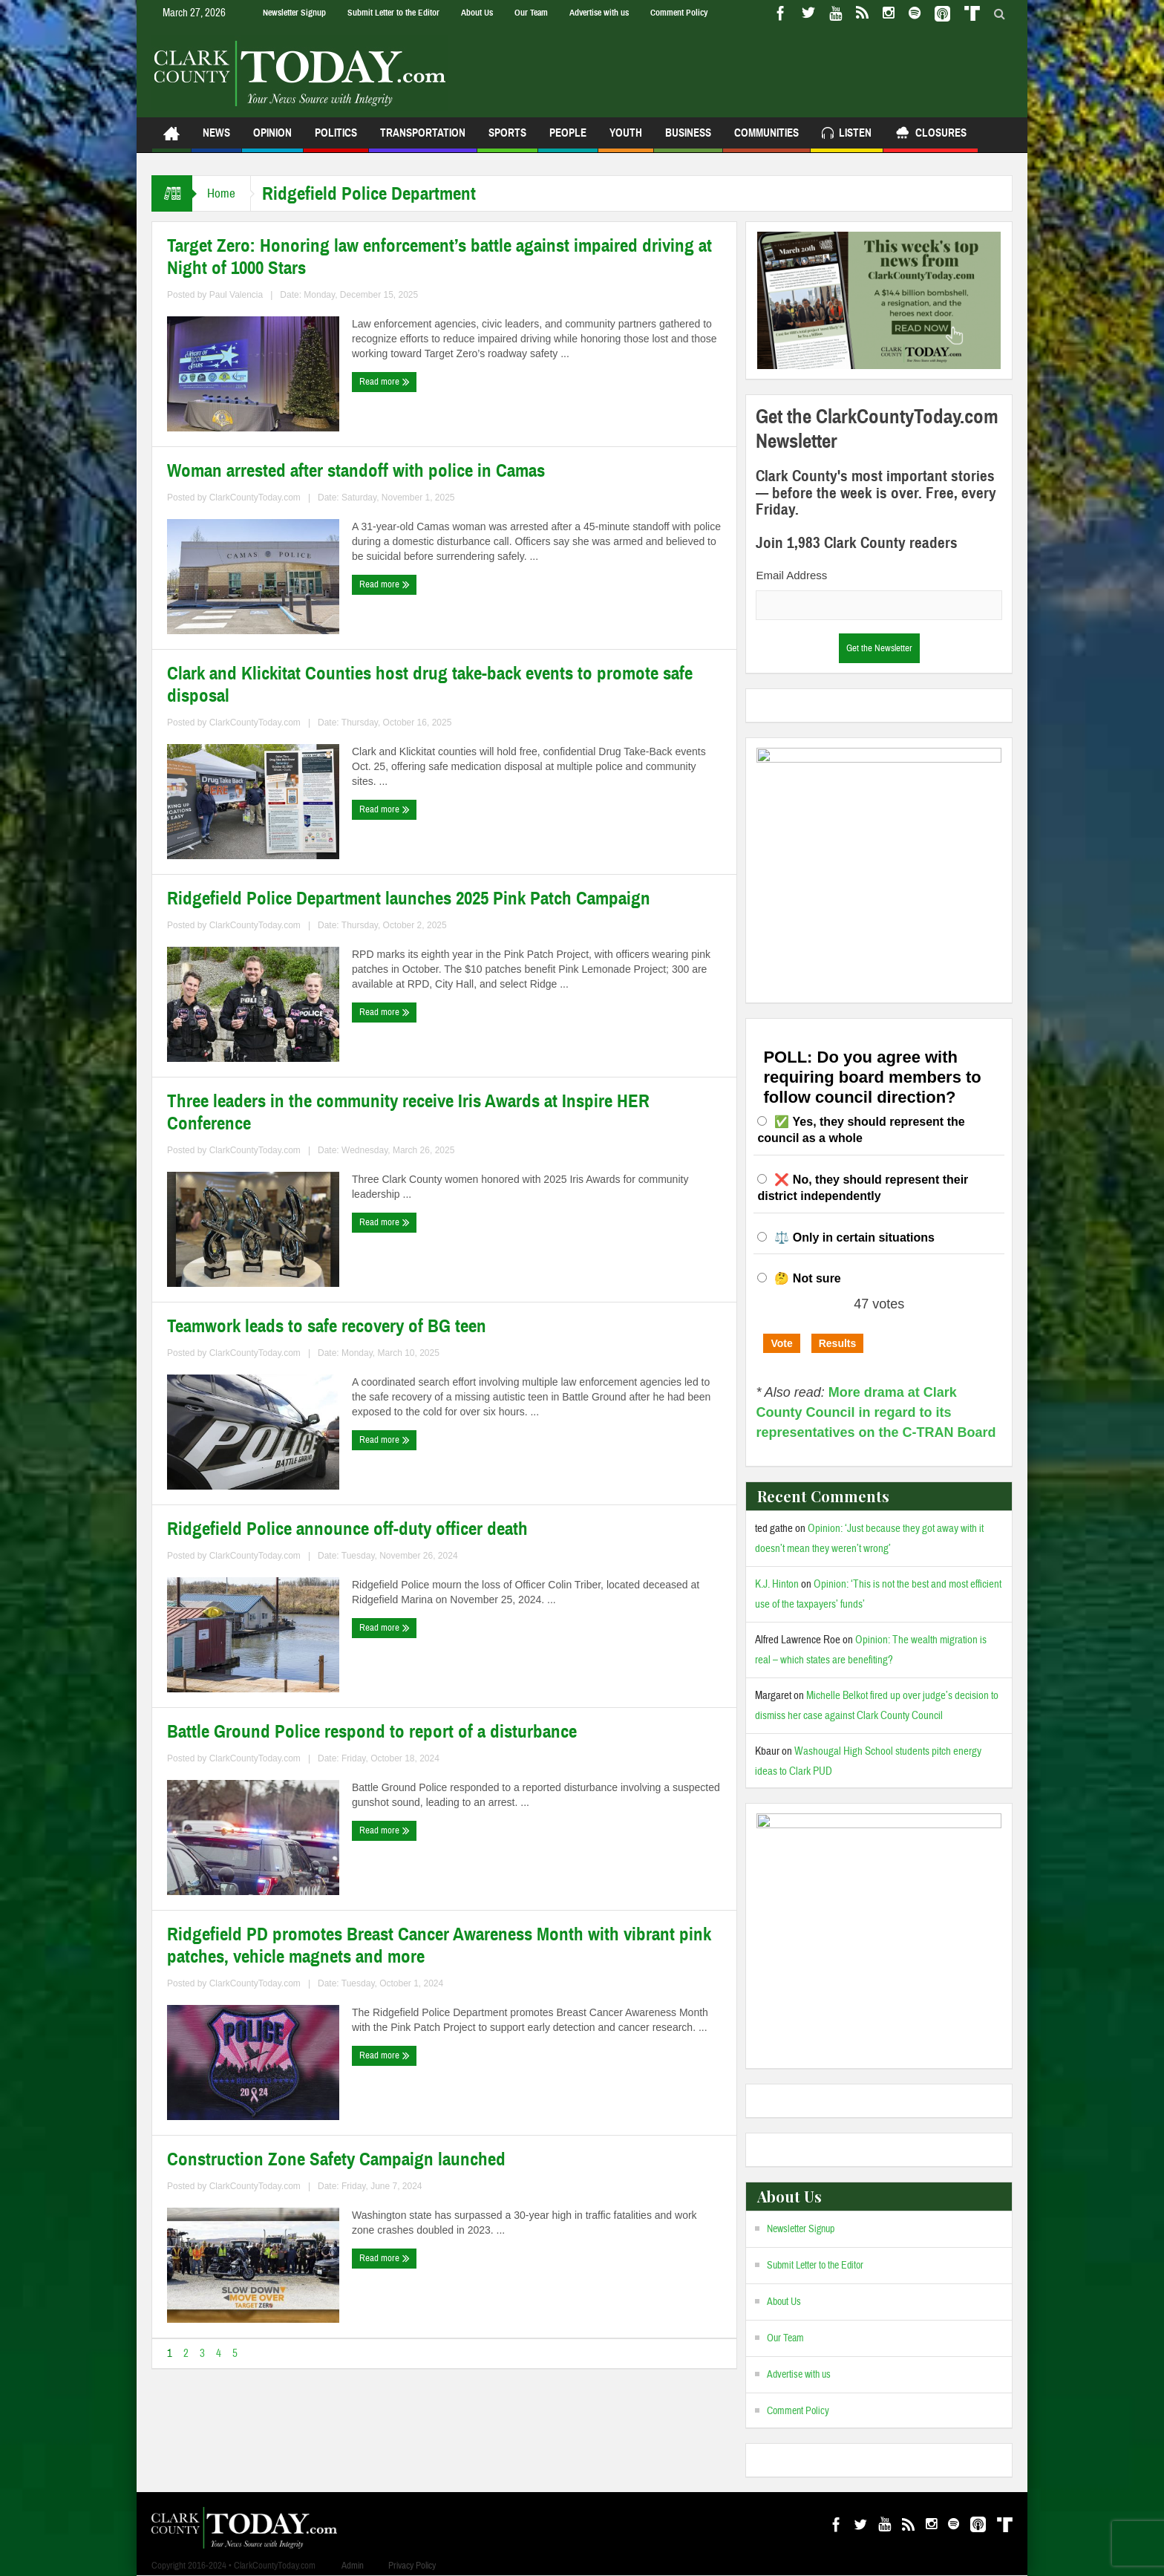 The width and height of the screenshot is (1164, 2576). What do you see at coordinates (854, 1237) in the screenshot?
I see `⚖️ Only in certain situations` at bounding box center [854, 1237].